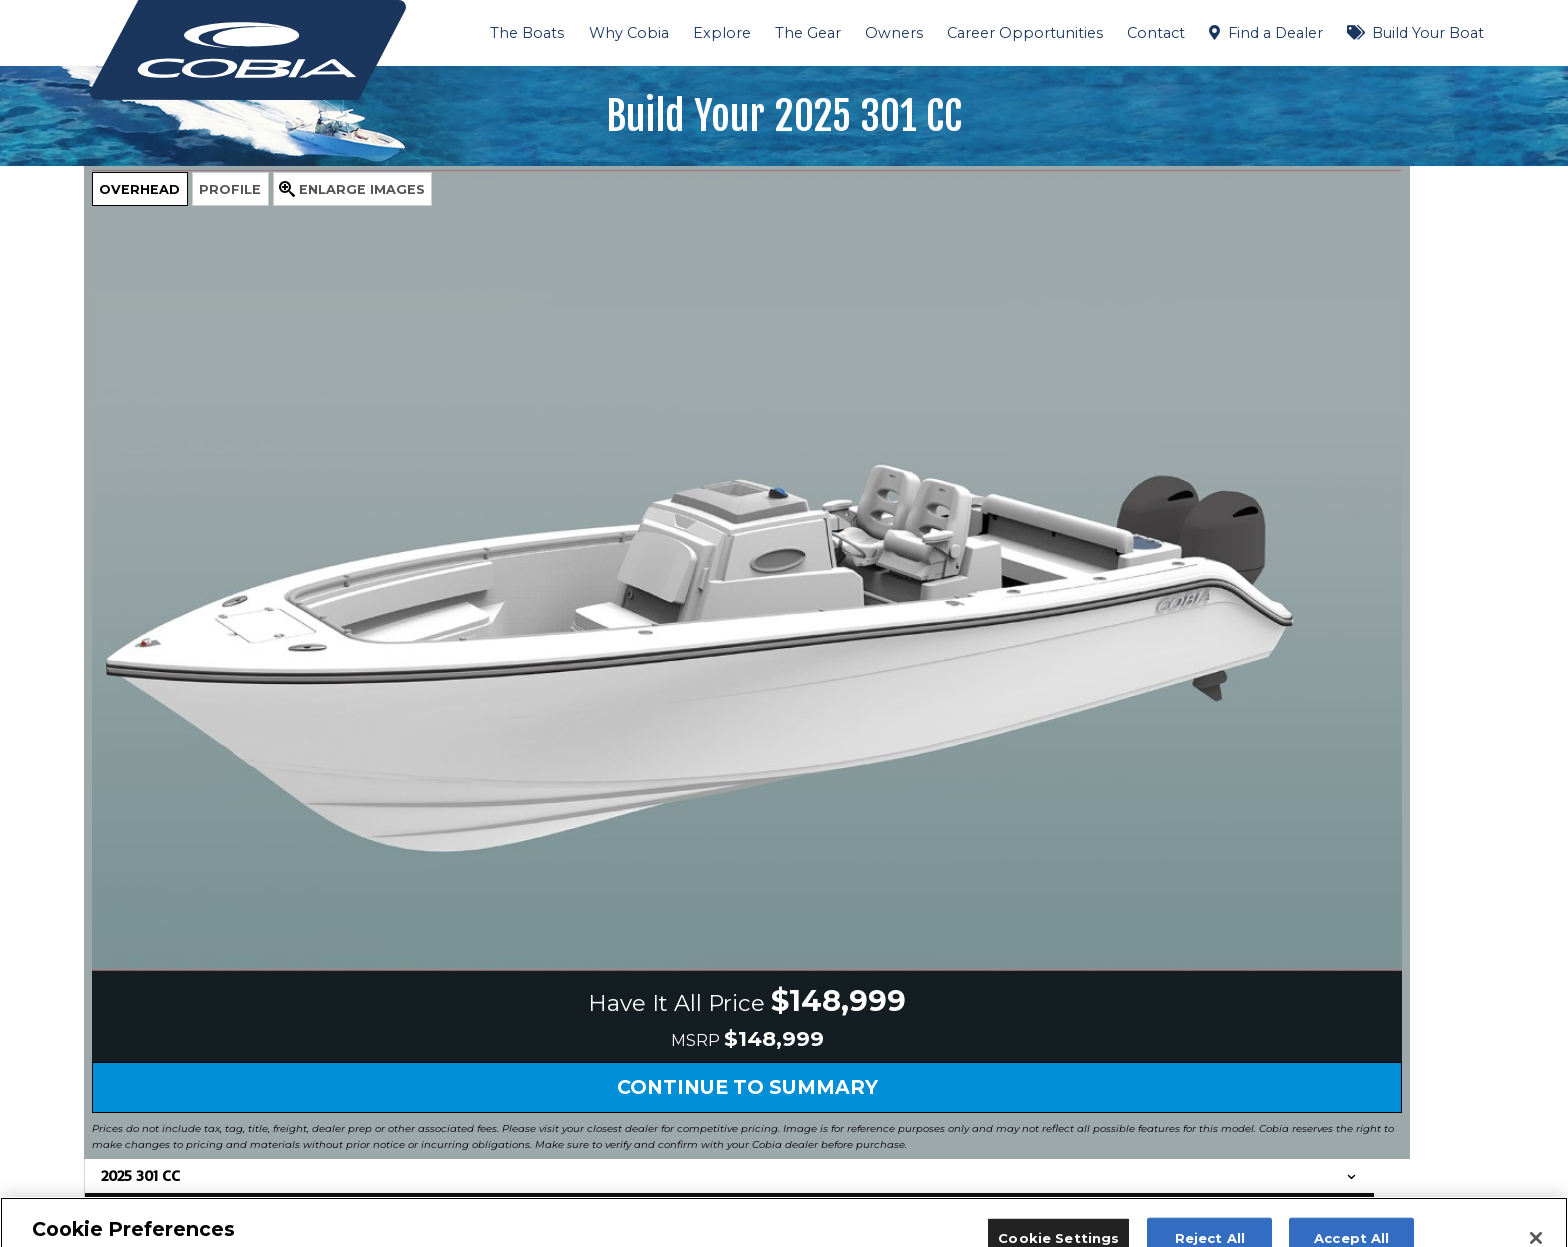 The image size is (1568, 1247). Describe the element at coordinates (698, 970) in the screenshot. I see `HAVE IT ALL` at that location.